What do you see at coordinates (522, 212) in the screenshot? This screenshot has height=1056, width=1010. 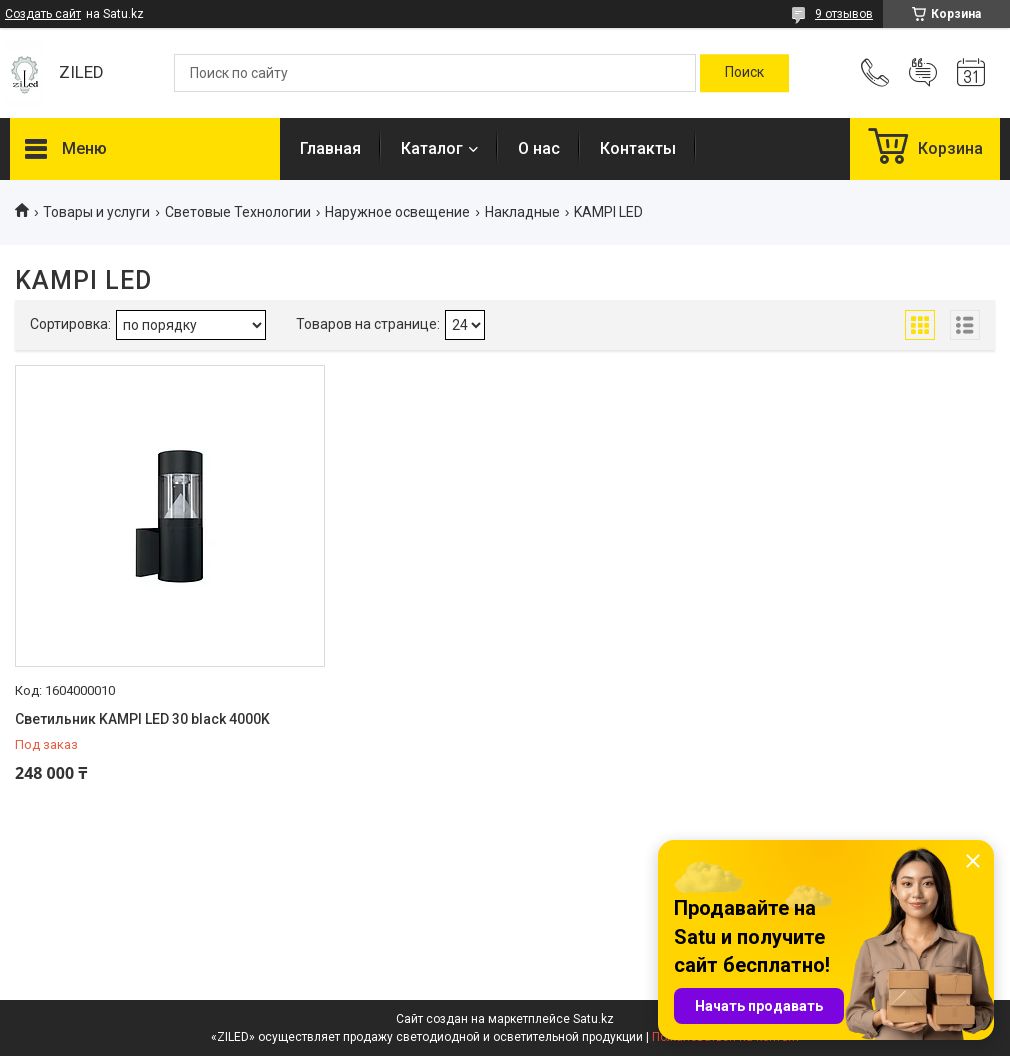 I see `Накладные` at bounding box center [522, 212].